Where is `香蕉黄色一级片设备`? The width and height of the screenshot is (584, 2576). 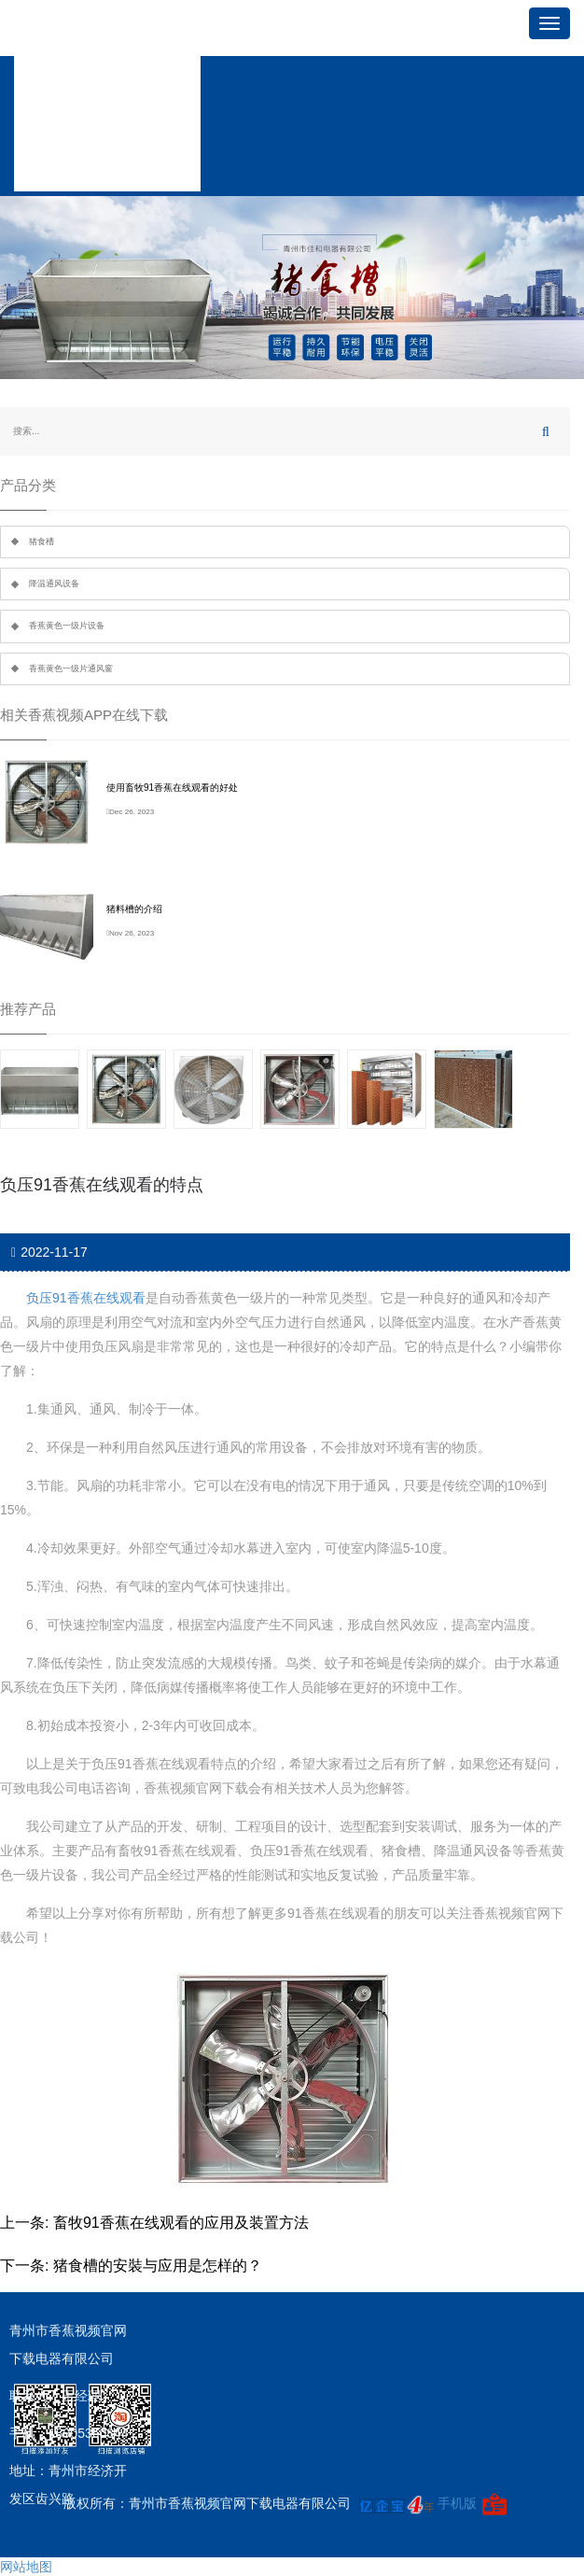
香蕉黄色一级片设备 is located at coordinates (66, 625).